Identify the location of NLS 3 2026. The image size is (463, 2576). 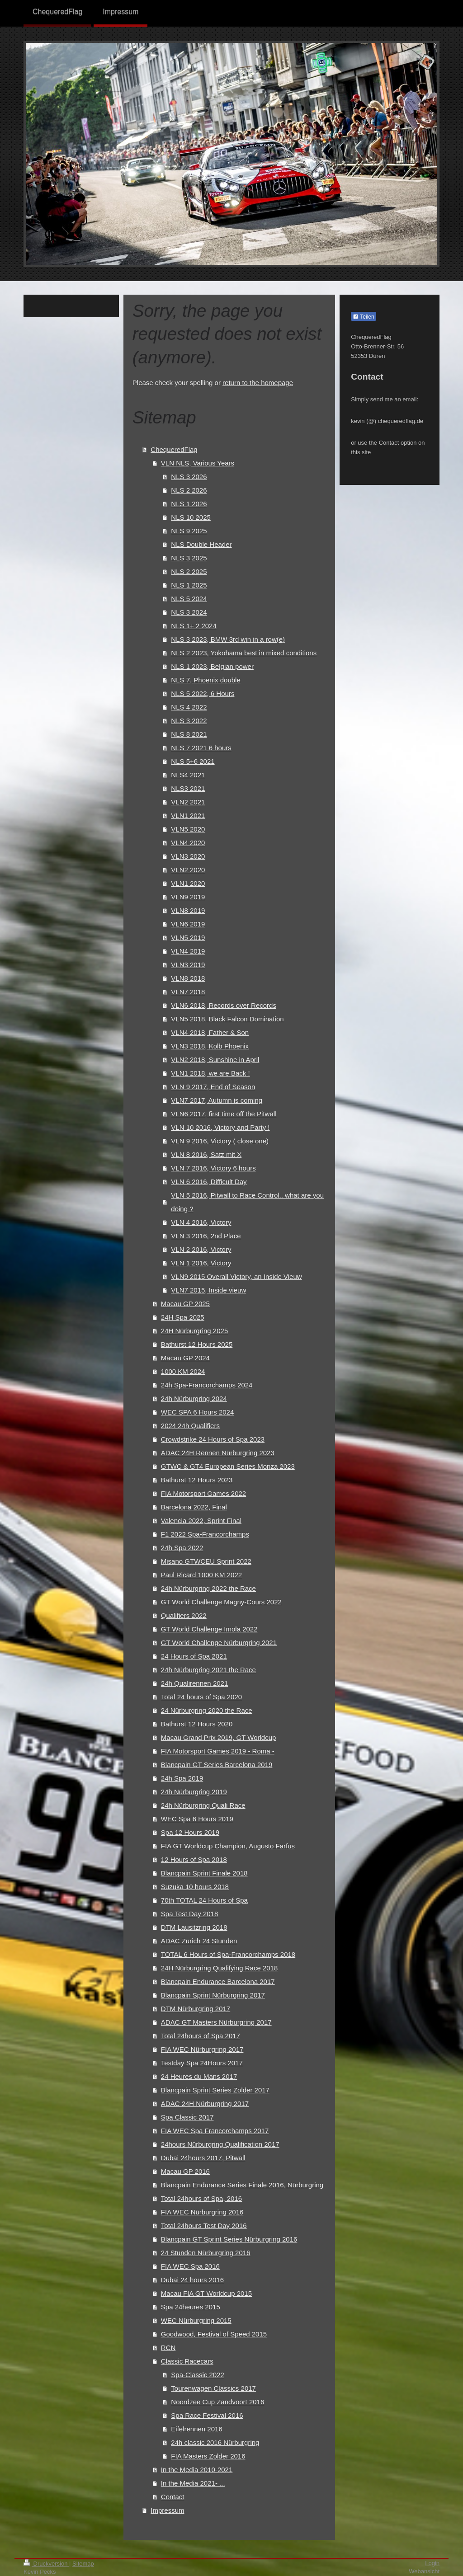
(189, 476).